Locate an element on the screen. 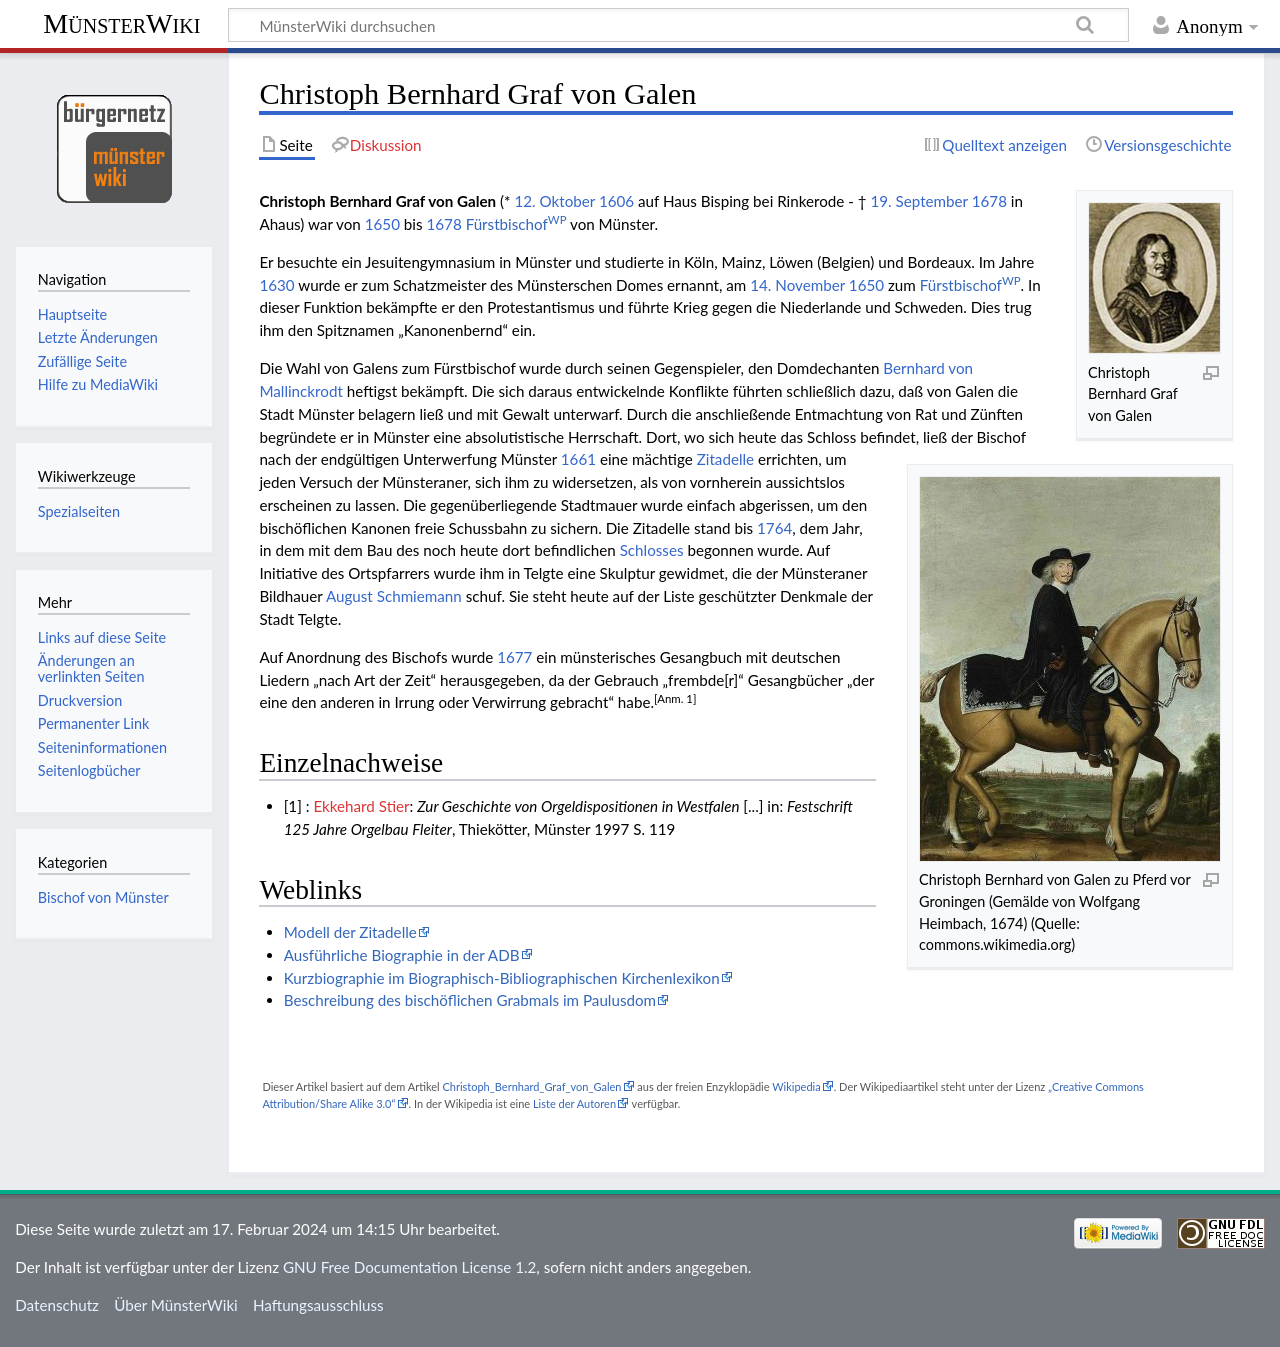 This screenshot has height=1347, width=1280. Modell der Zitadelle is located at coordinates (350, 932).